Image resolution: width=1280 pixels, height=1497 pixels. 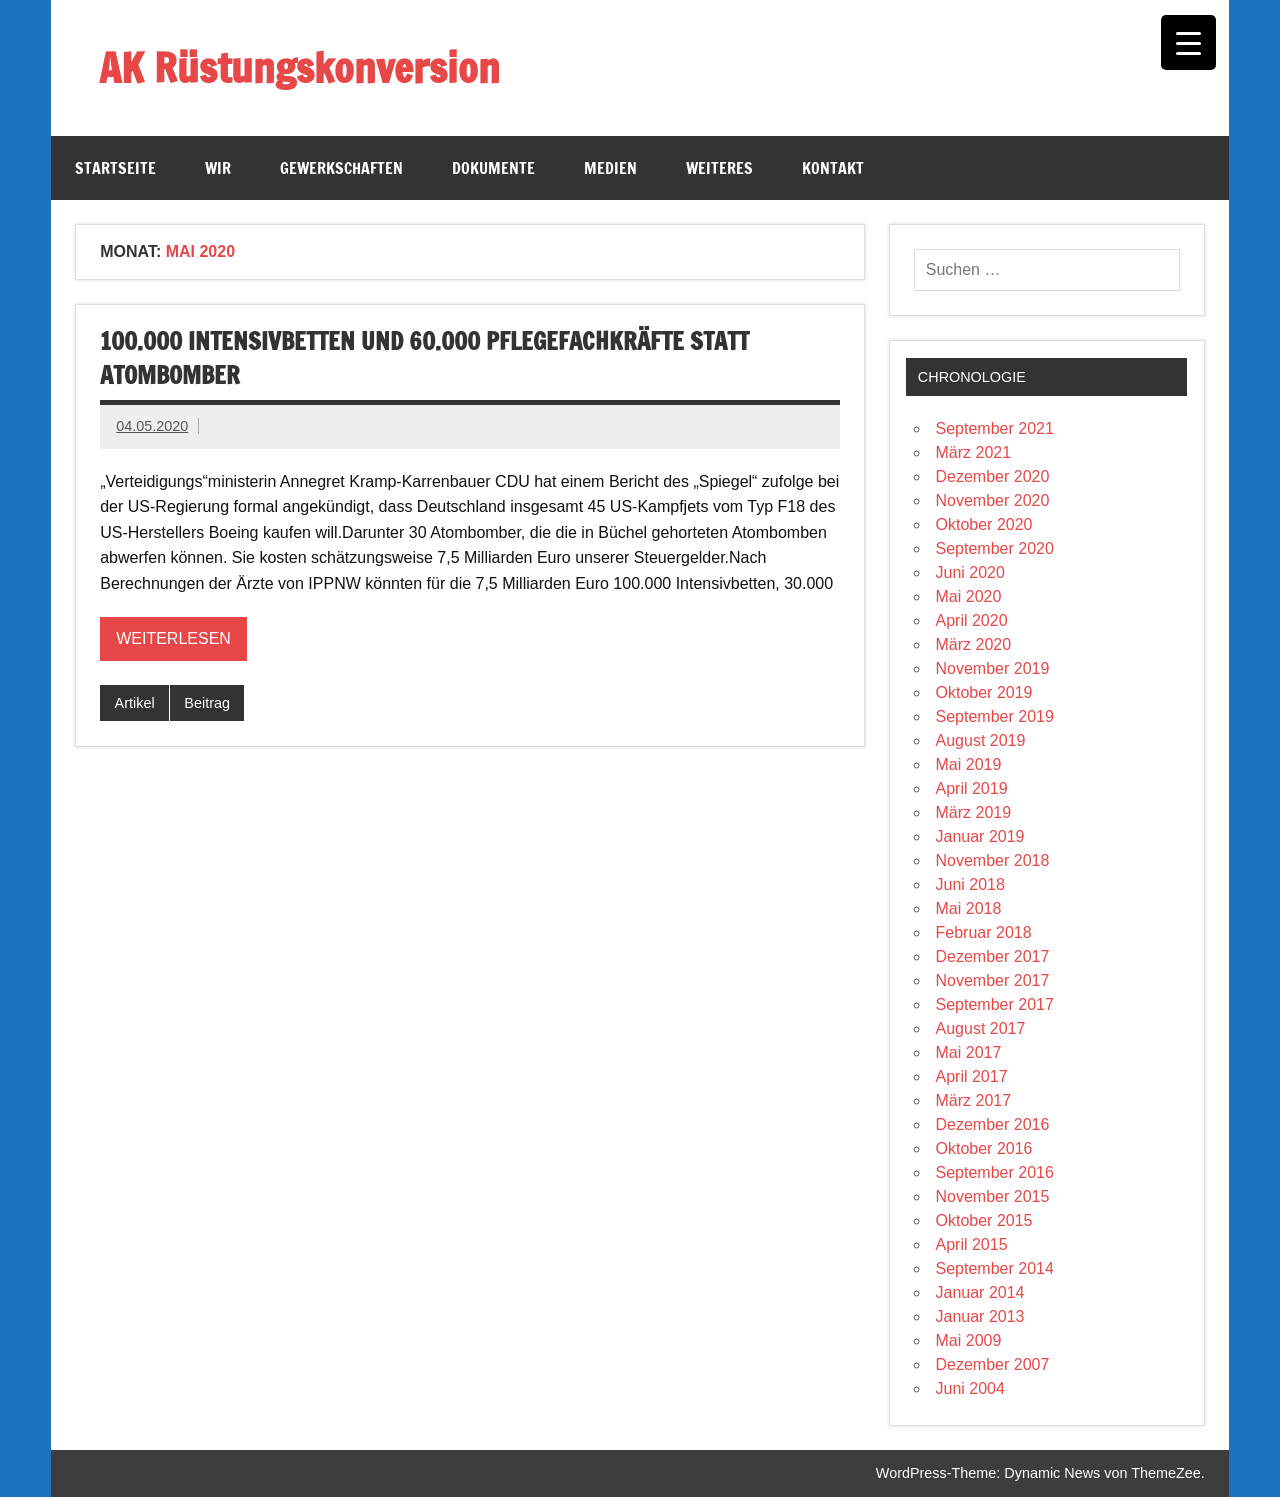 I want to click on November 2020, so click(x=993, y=500).